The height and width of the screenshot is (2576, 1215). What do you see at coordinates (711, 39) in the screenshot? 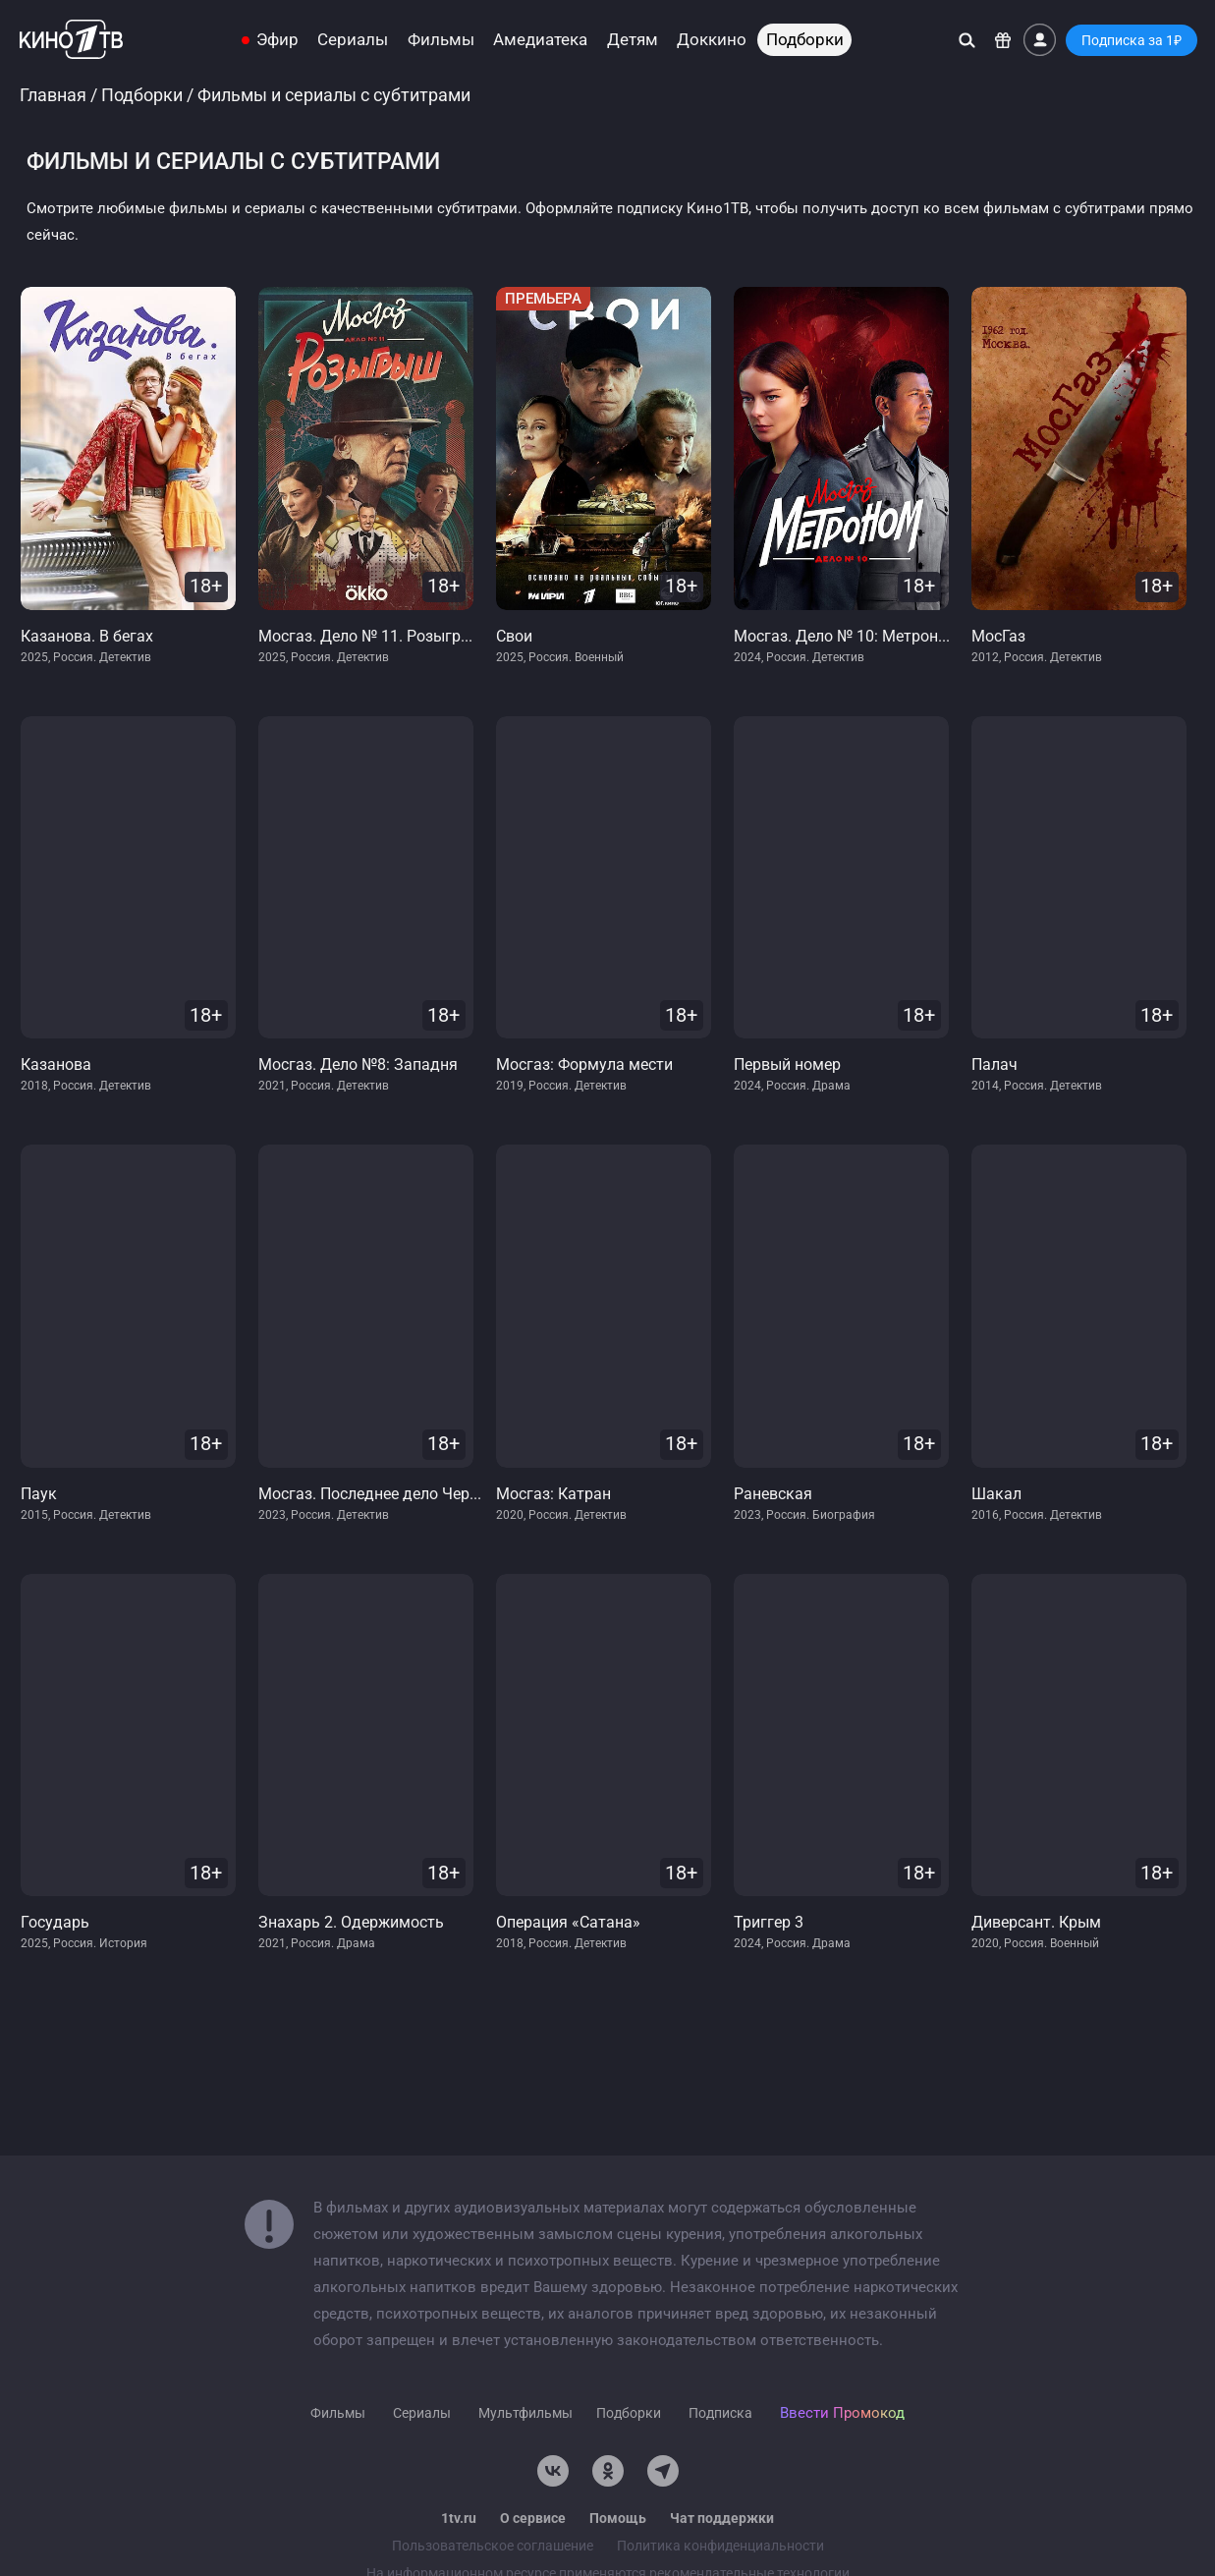
I see `Доккино` at bounding box center [711, 39].